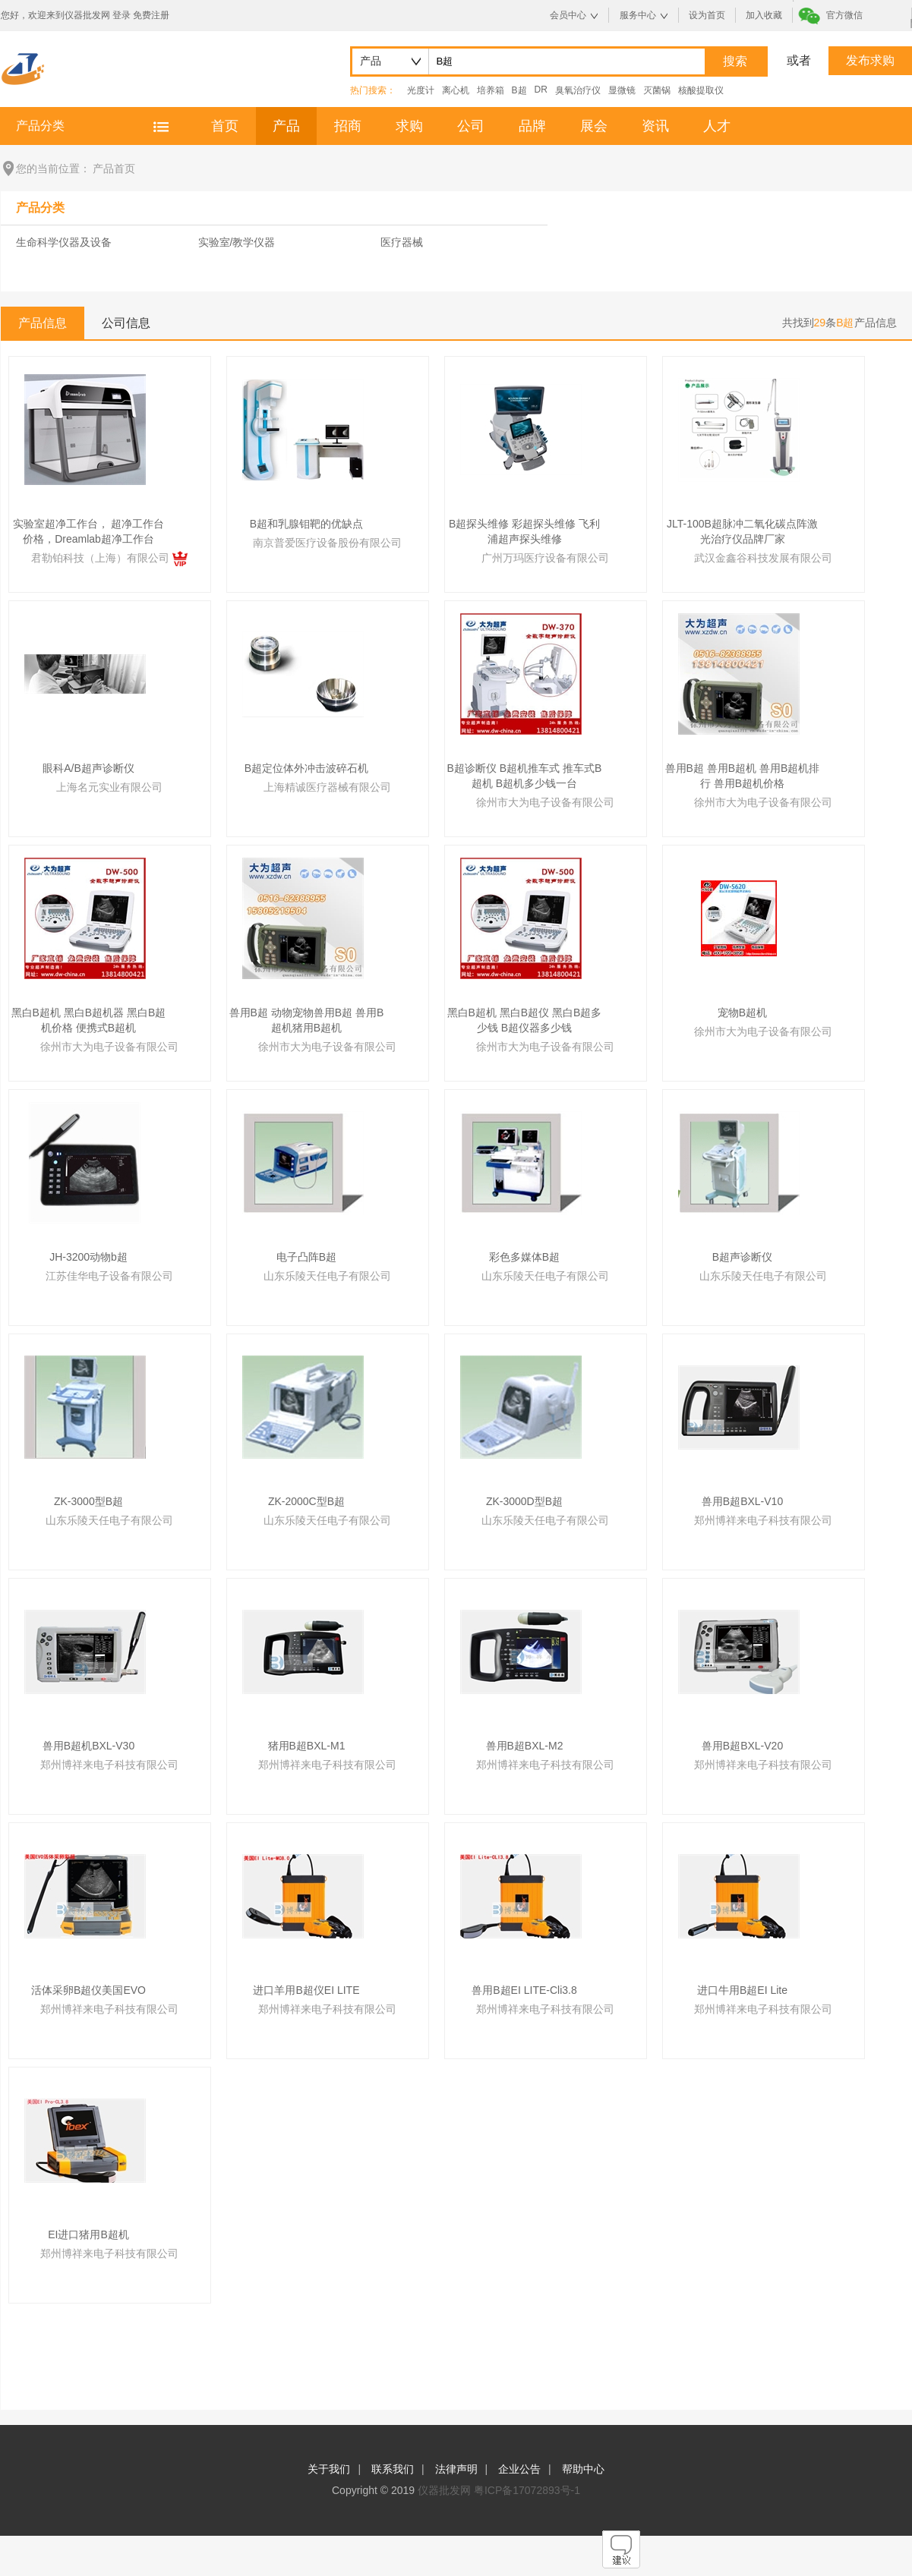  I want to click on 上海名元实业有限公司, so click(109, 787).